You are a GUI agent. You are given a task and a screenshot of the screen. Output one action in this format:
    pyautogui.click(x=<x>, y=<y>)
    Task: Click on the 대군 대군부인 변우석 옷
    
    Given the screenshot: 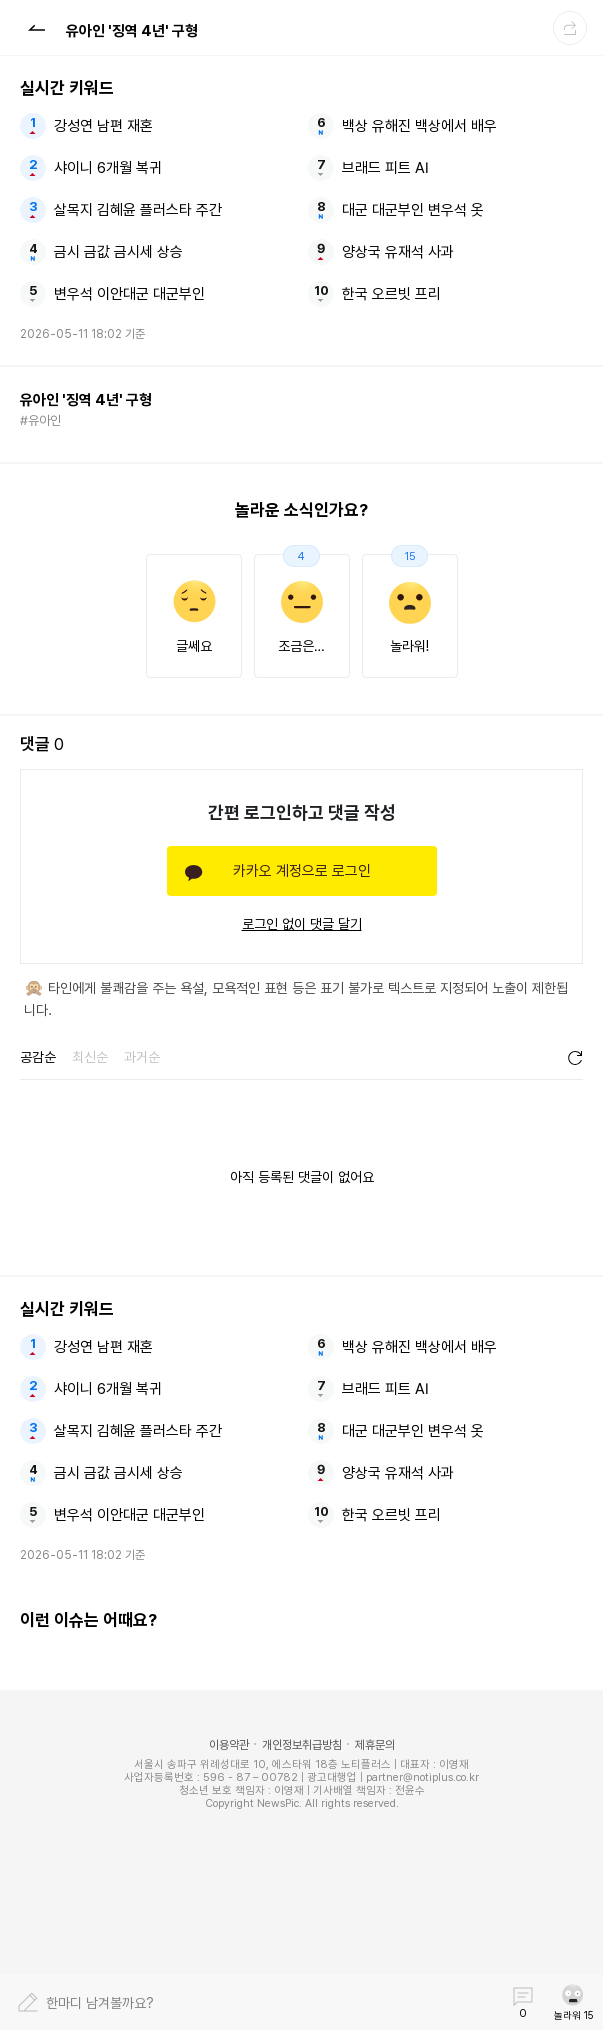 What is the action you would take?
    pyautogui.click(x=413, y=210)
    